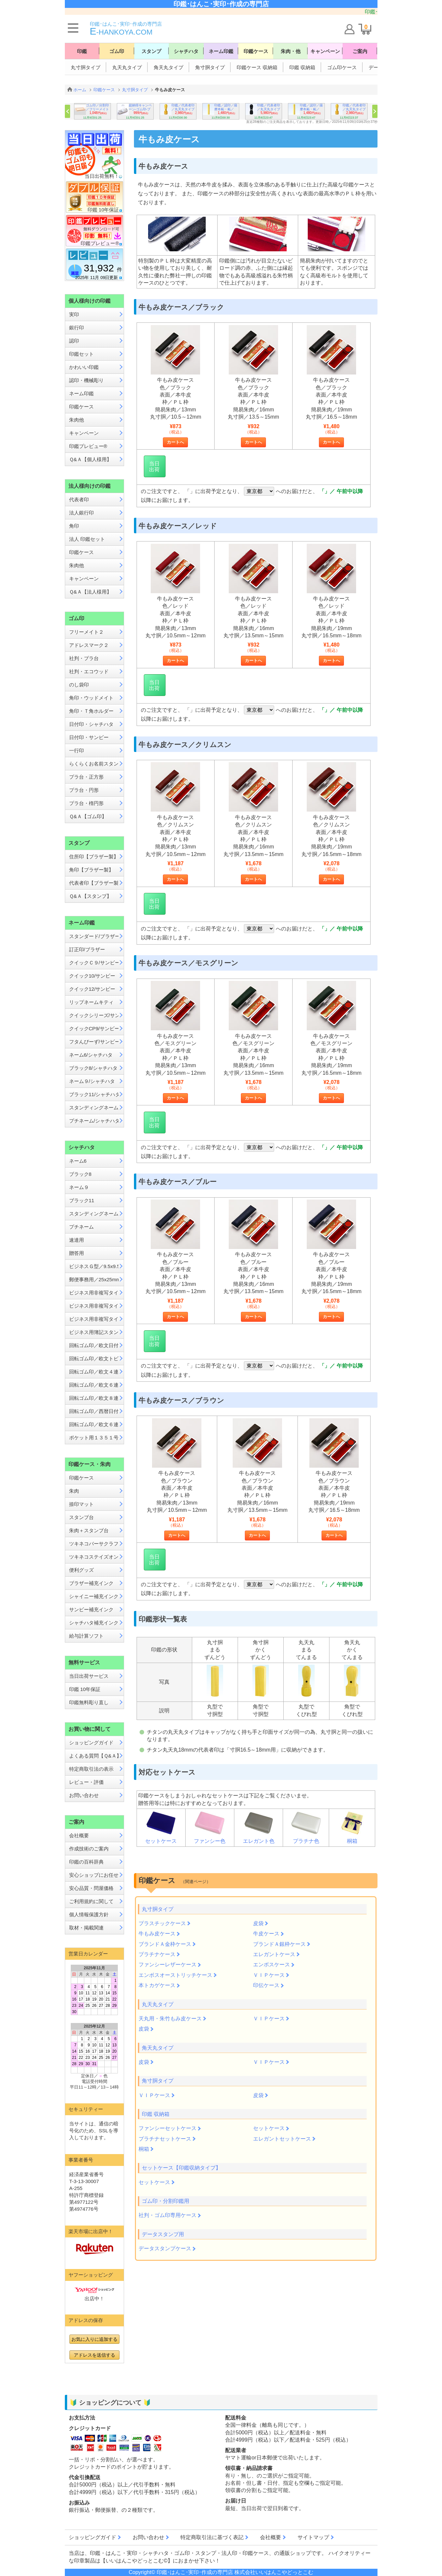 This screenshot has width=442, height=2576. I want to click on ネーム6/シャチハタ, so click(91, 1055).